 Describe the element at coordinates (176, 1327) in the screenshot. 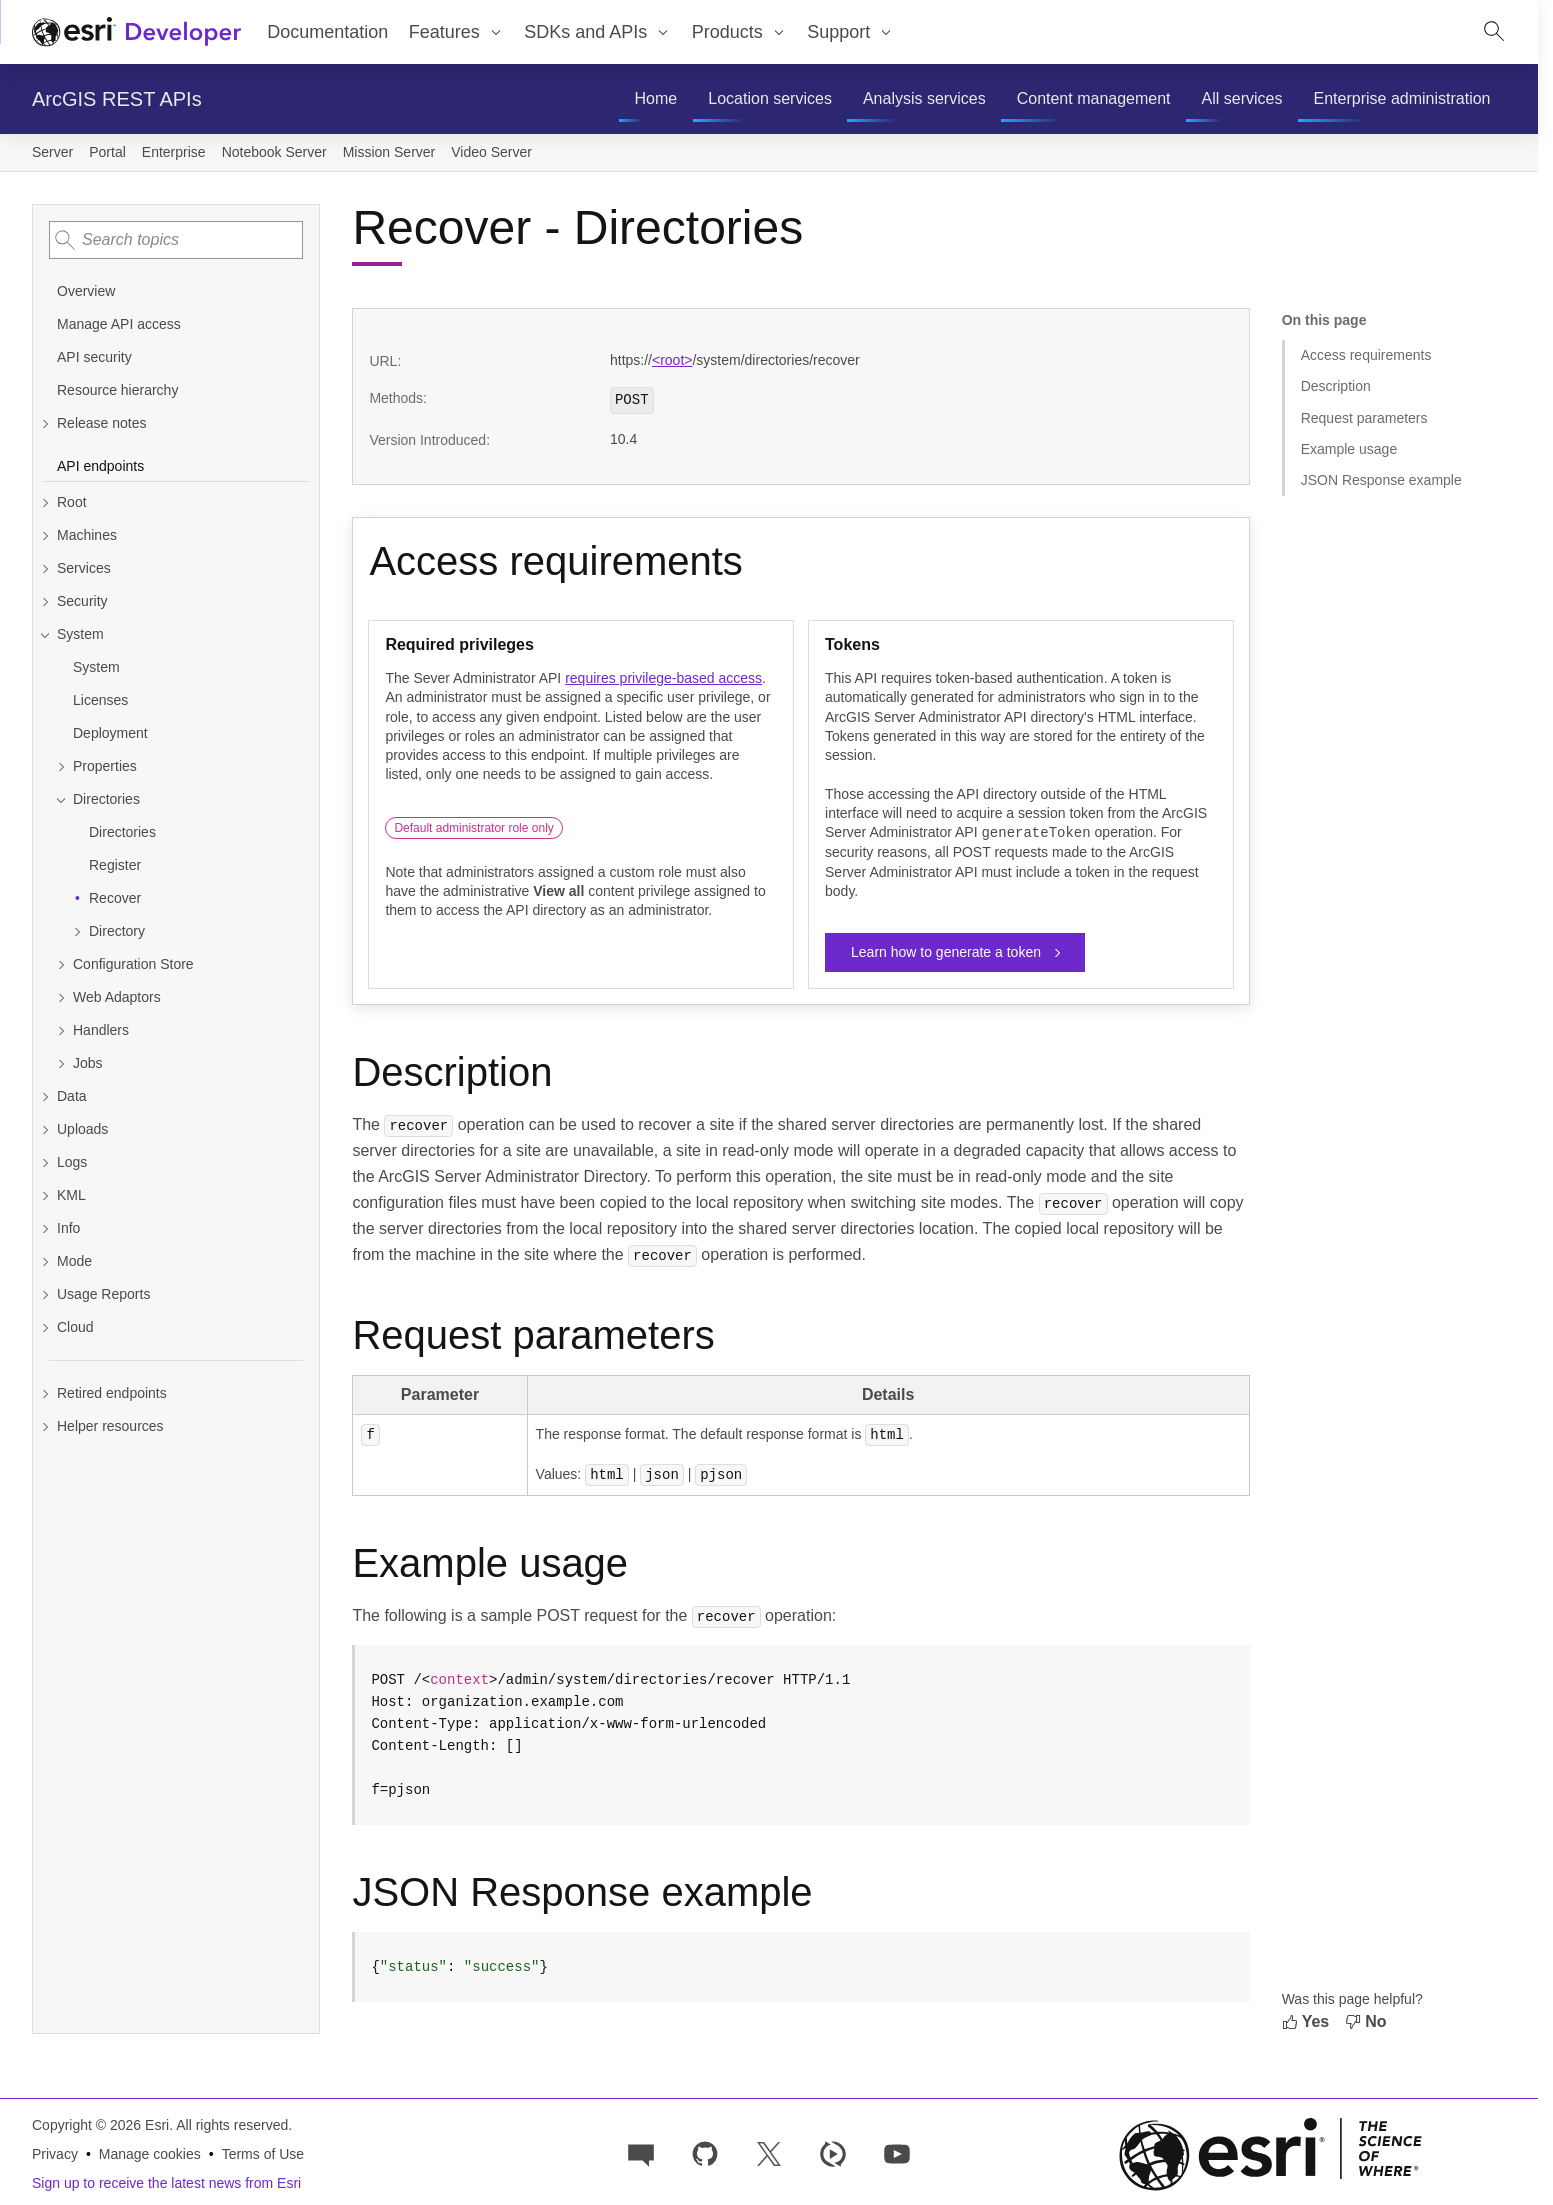

I see `[Expand Cloud]` at that location.